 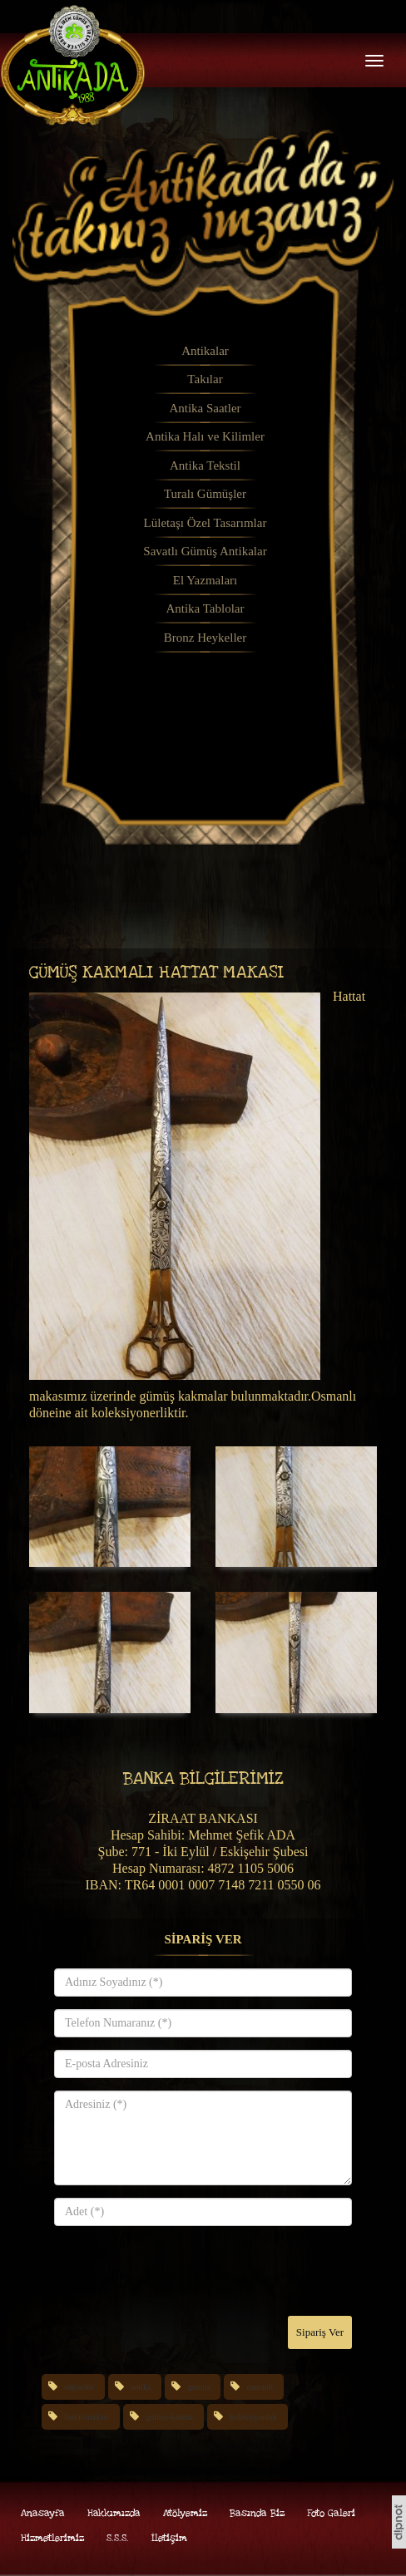 I want to click on Savatlı Gümüş Antikalar, so click(x=204, y=551).